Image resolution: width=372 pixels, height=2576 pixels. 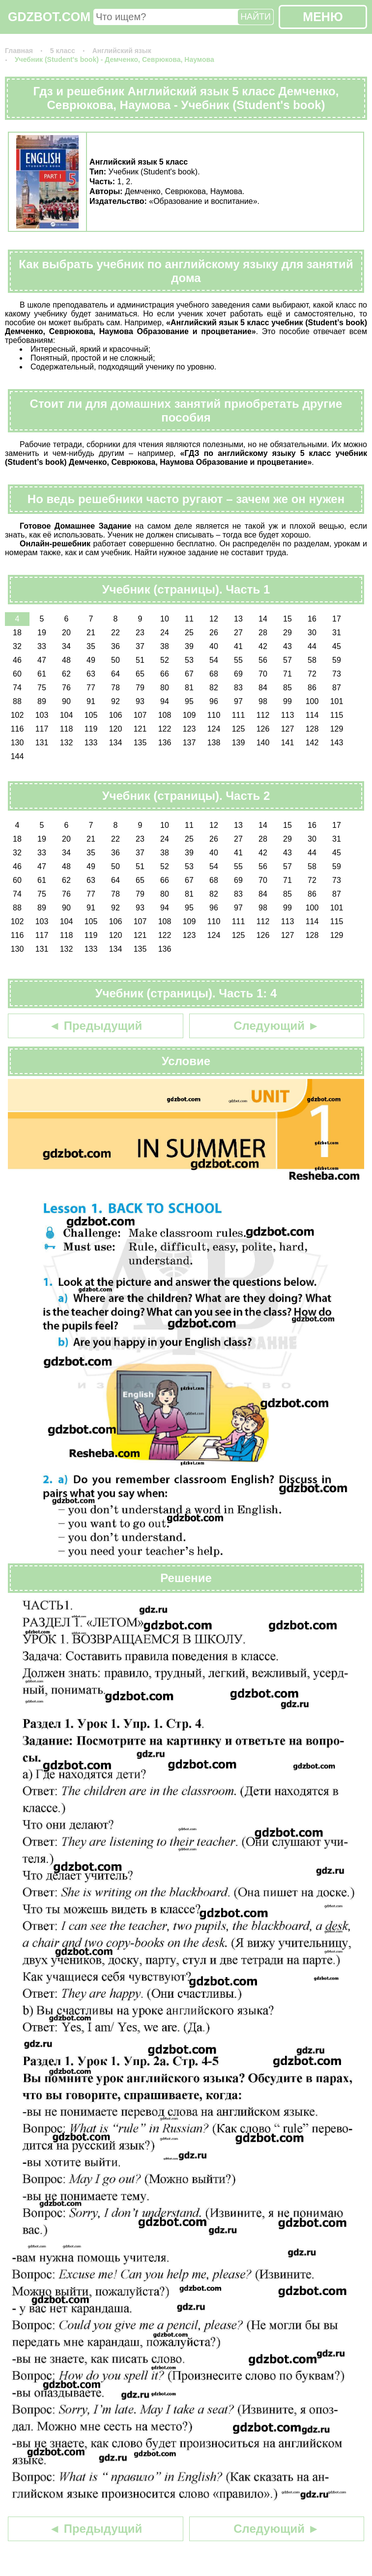 I want to click on 106, so click(x=115, y=715).